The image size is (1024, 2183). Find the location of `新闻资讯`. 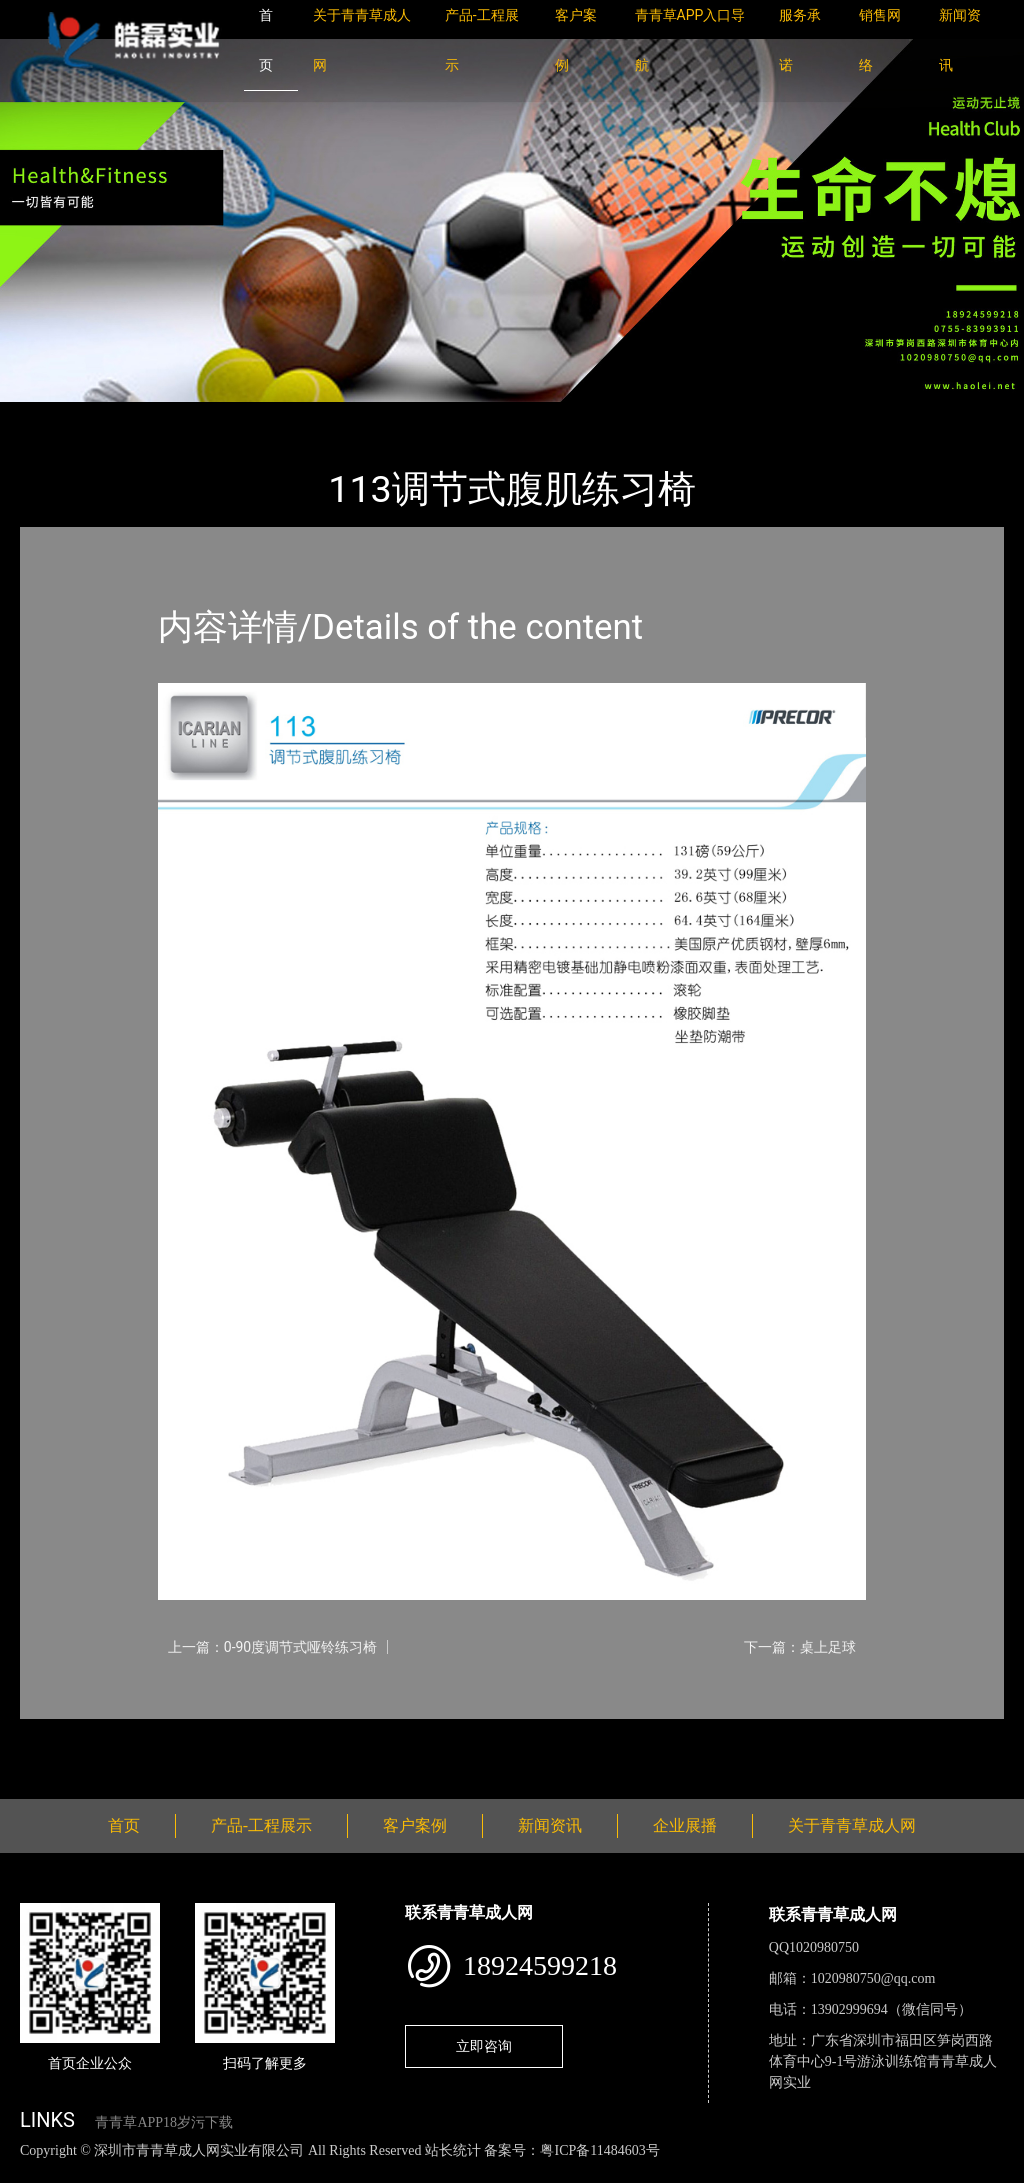

新闻资讯 is located at coordinates (550, 1825).